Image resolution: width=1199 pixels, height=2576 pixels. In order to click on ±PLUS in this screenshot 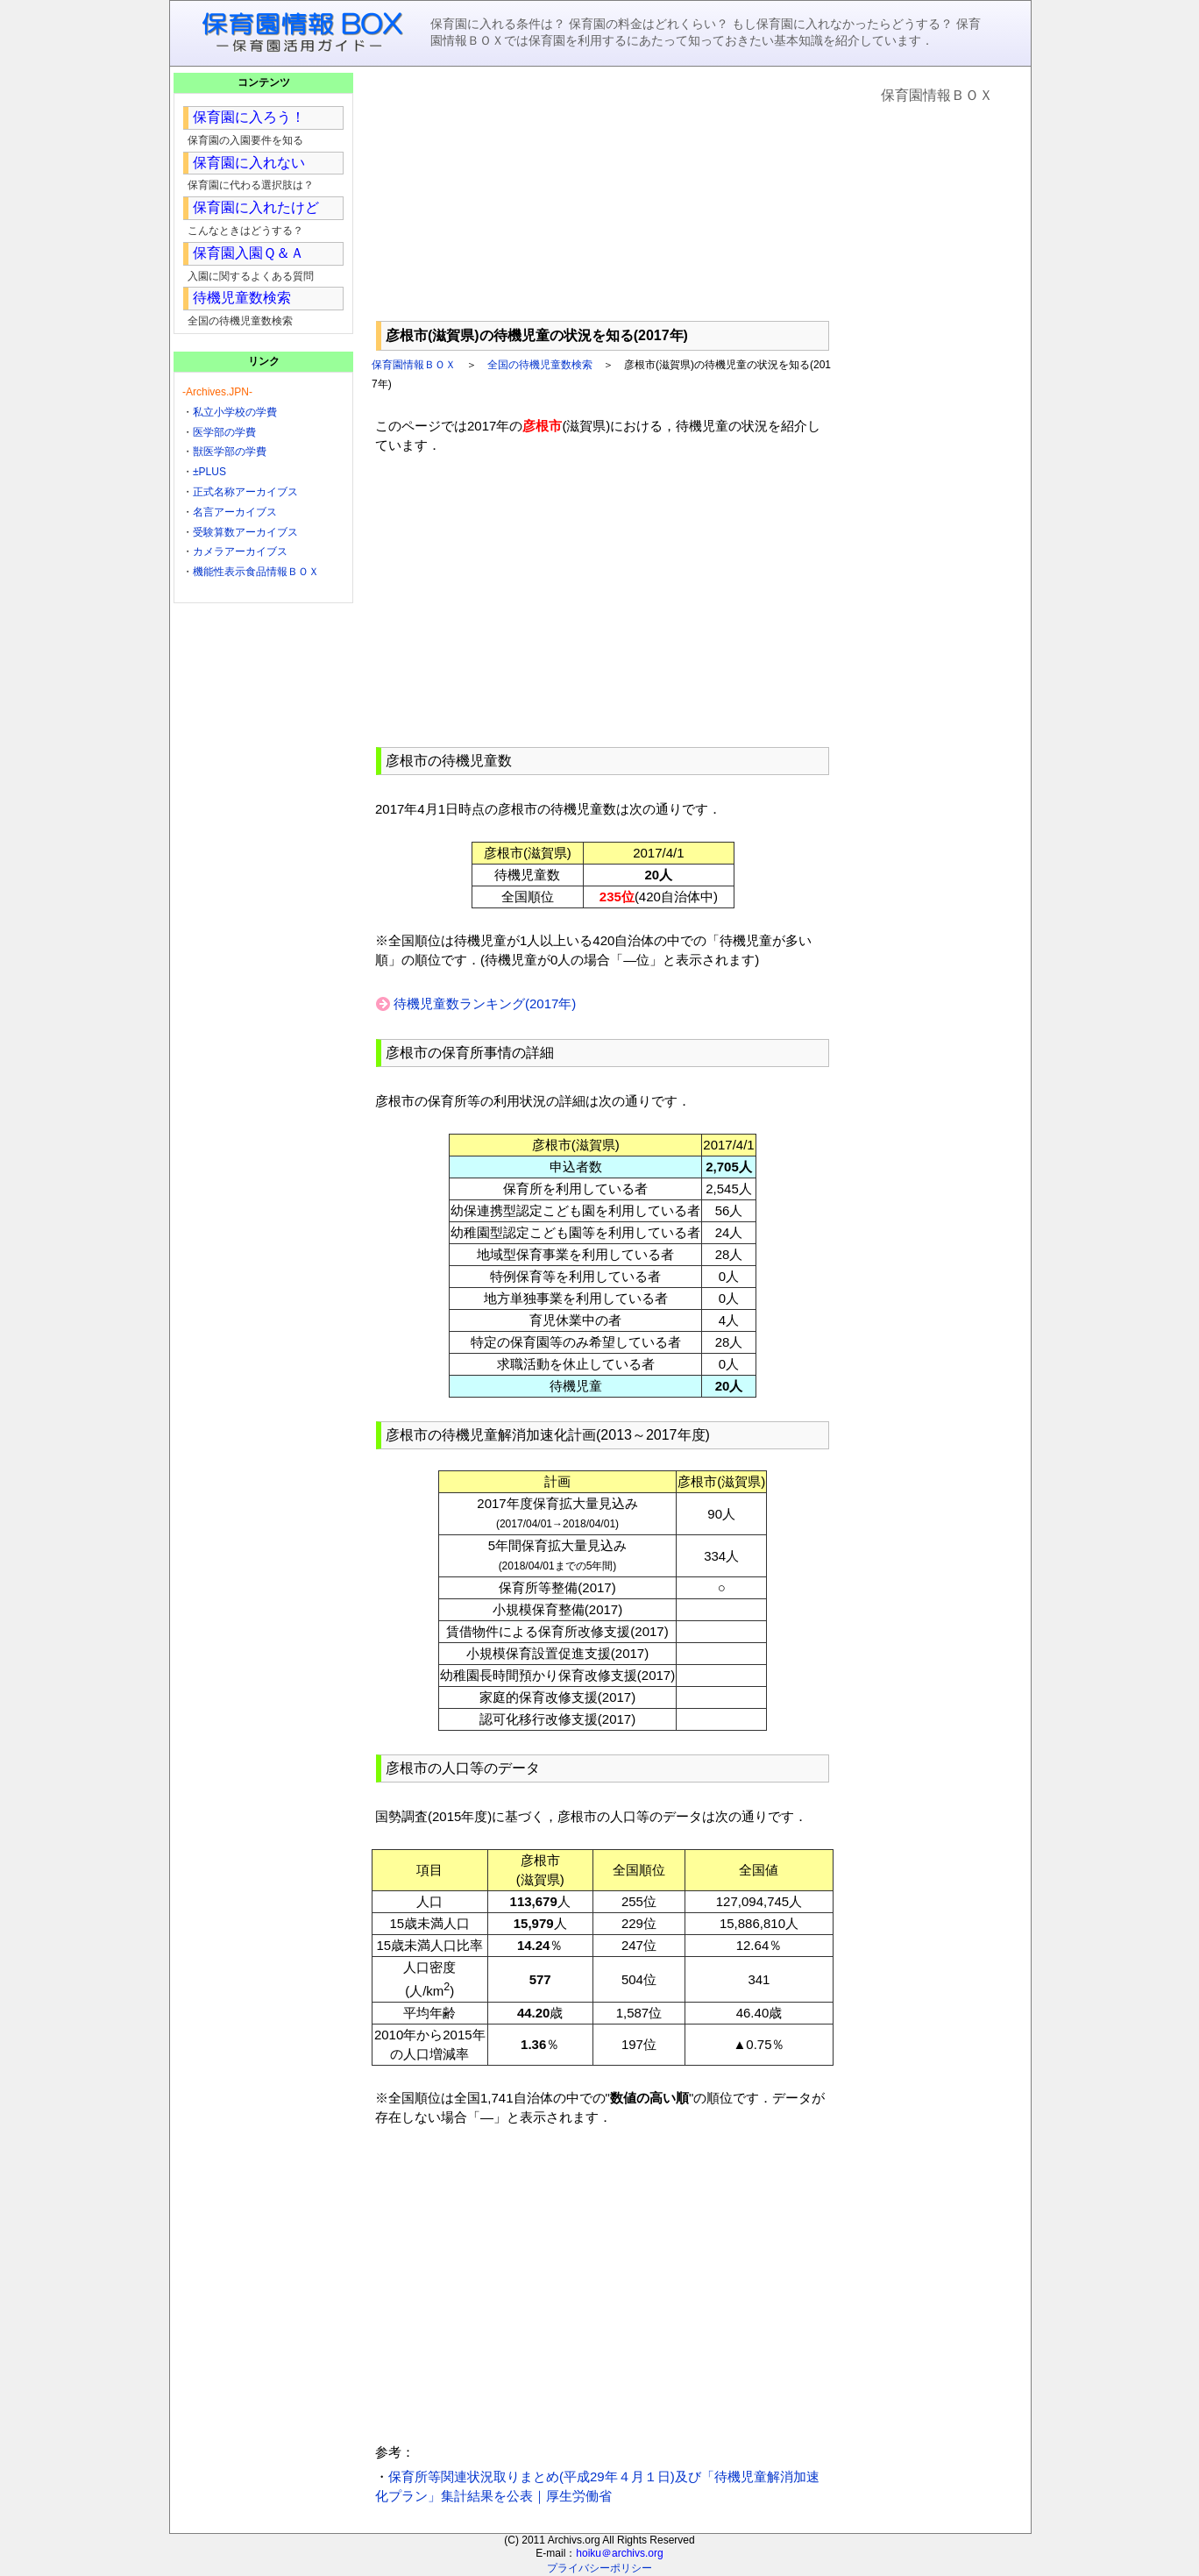, I will do `click(209, 472)`.